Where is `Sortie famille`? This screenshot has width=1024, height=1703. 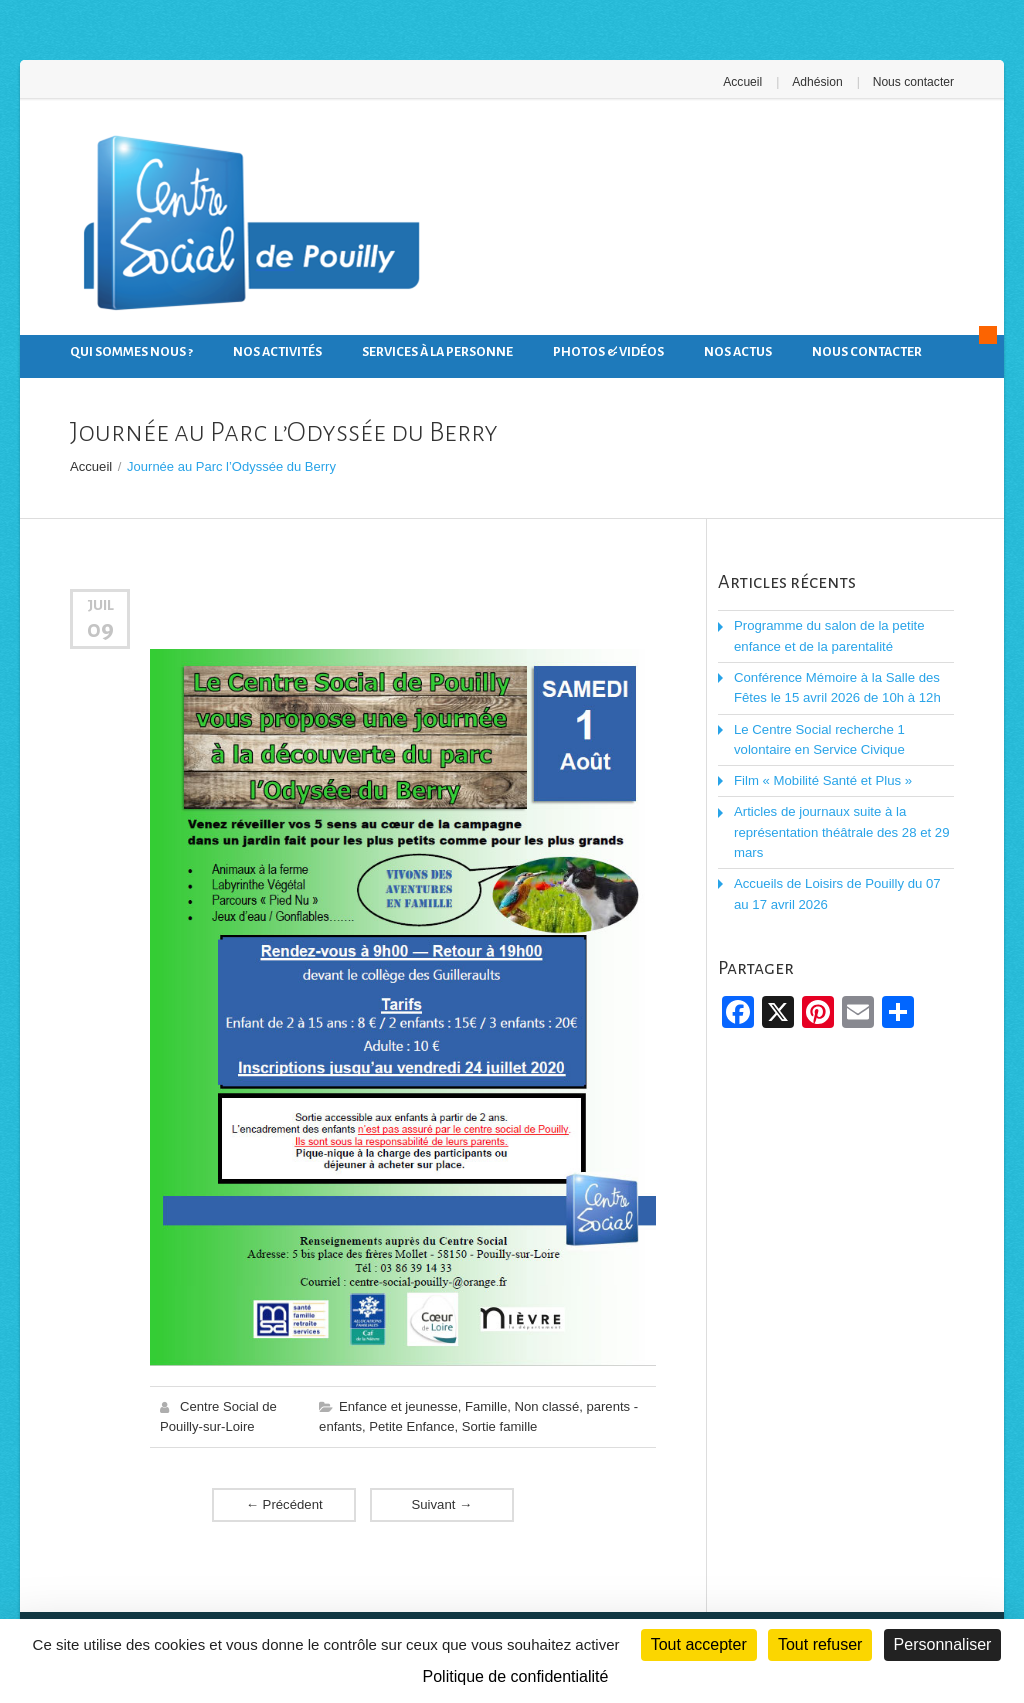 Sortie famille is located at coordinates (498, 1425).